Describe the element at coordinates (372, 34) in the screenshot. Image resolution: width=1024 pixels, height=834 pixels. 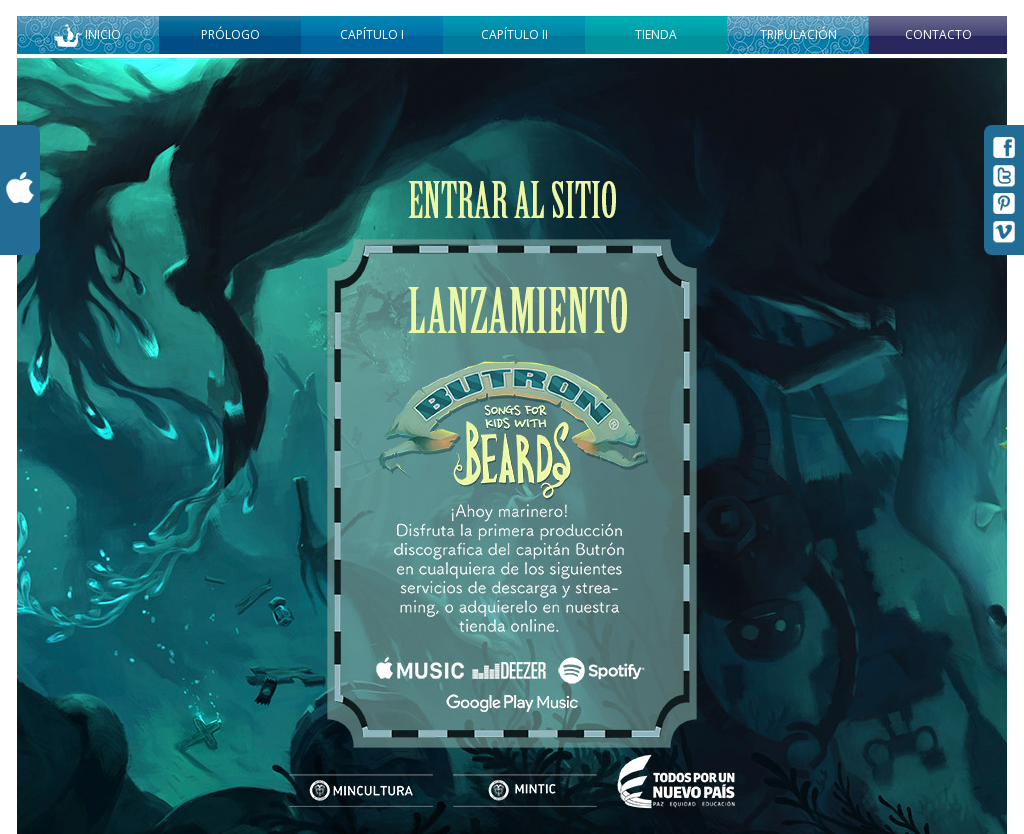
I see `Capítulo I` at that location.